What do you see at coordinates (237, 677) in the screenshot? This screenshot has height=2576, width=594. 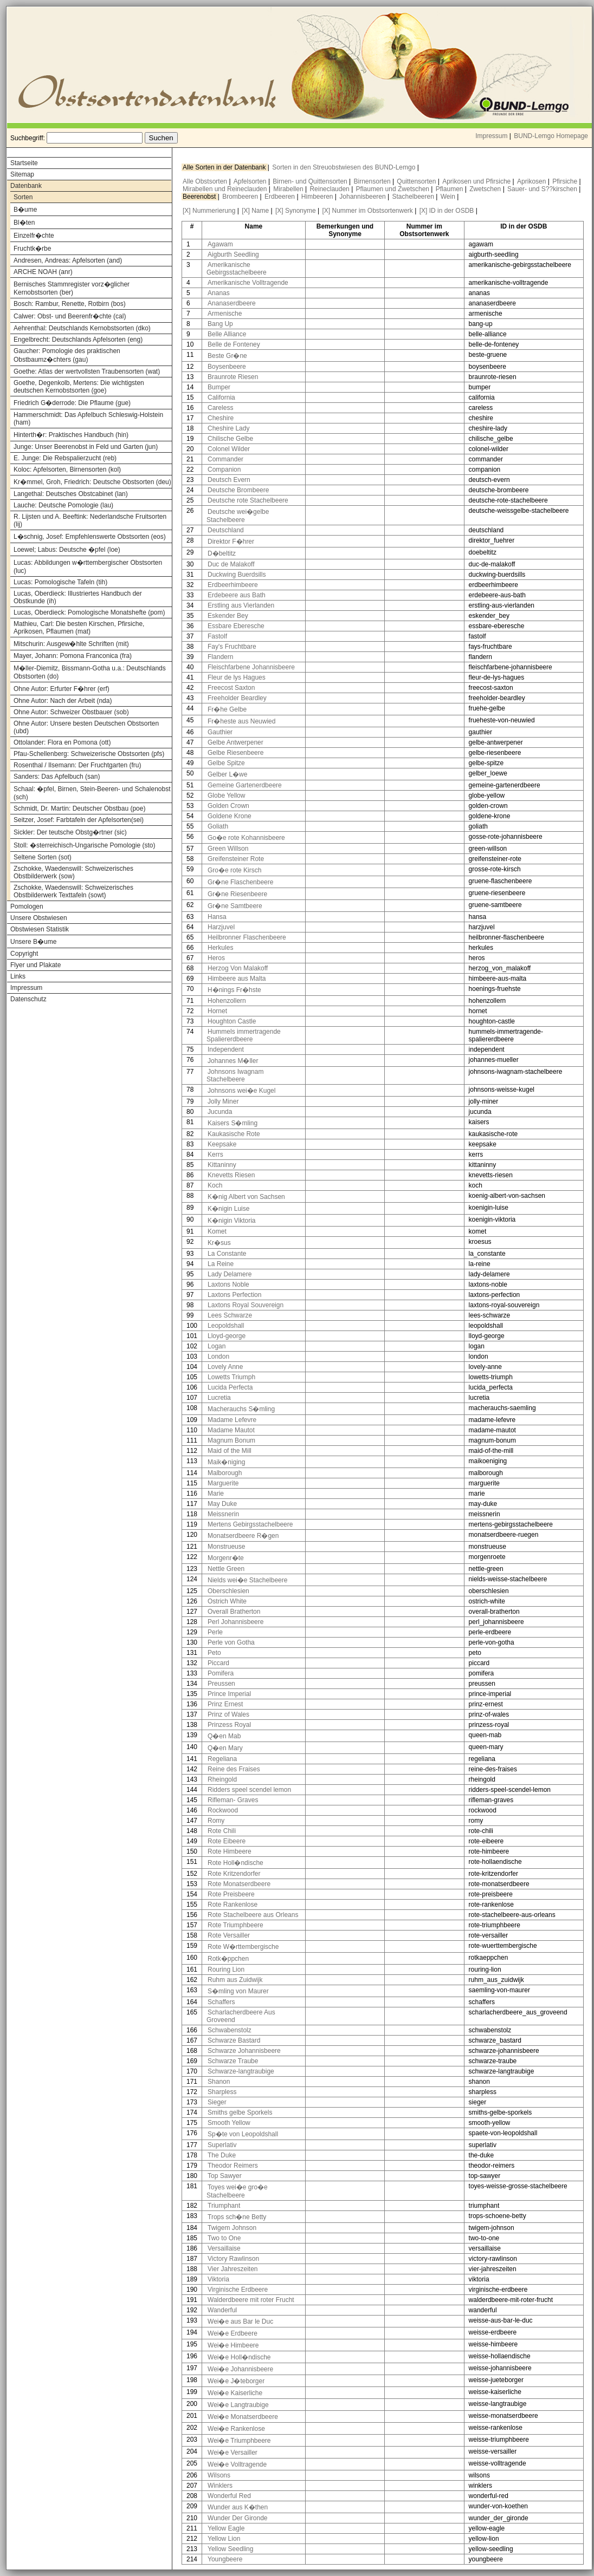 I see `Fleur de lys Hagues` at bounding box center [237, 677].